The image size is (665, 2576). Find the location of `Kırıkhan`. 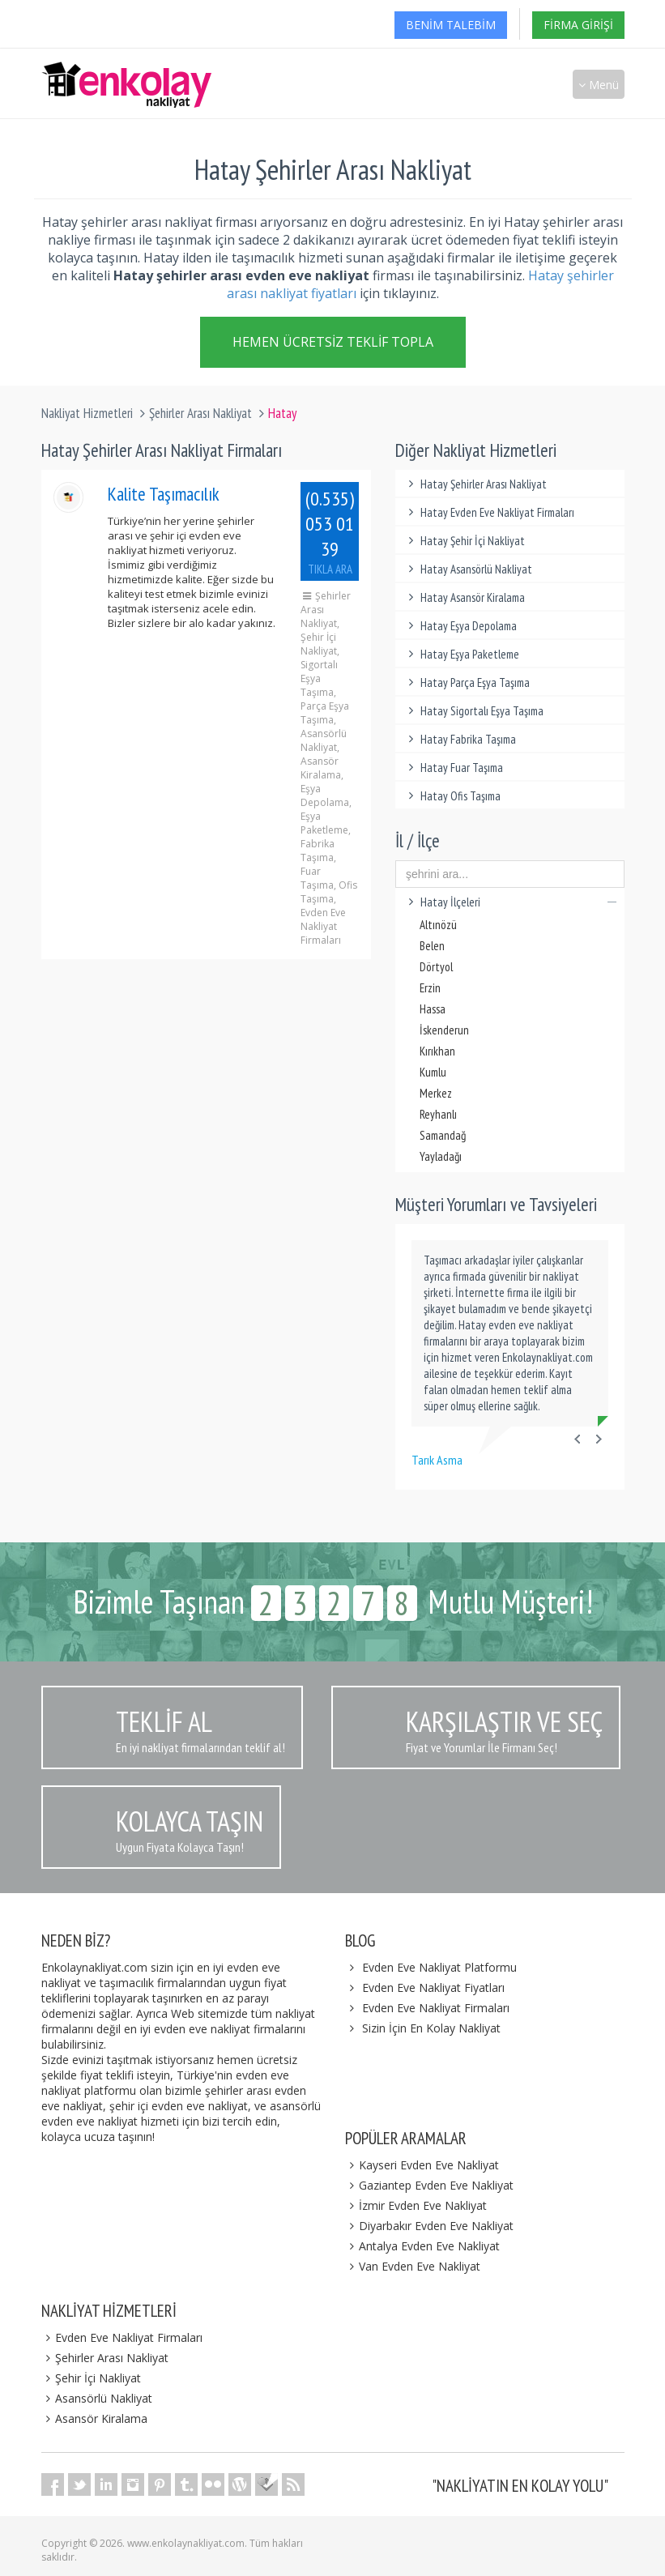

Kırıkhan is located at coordinates (437, 1051).